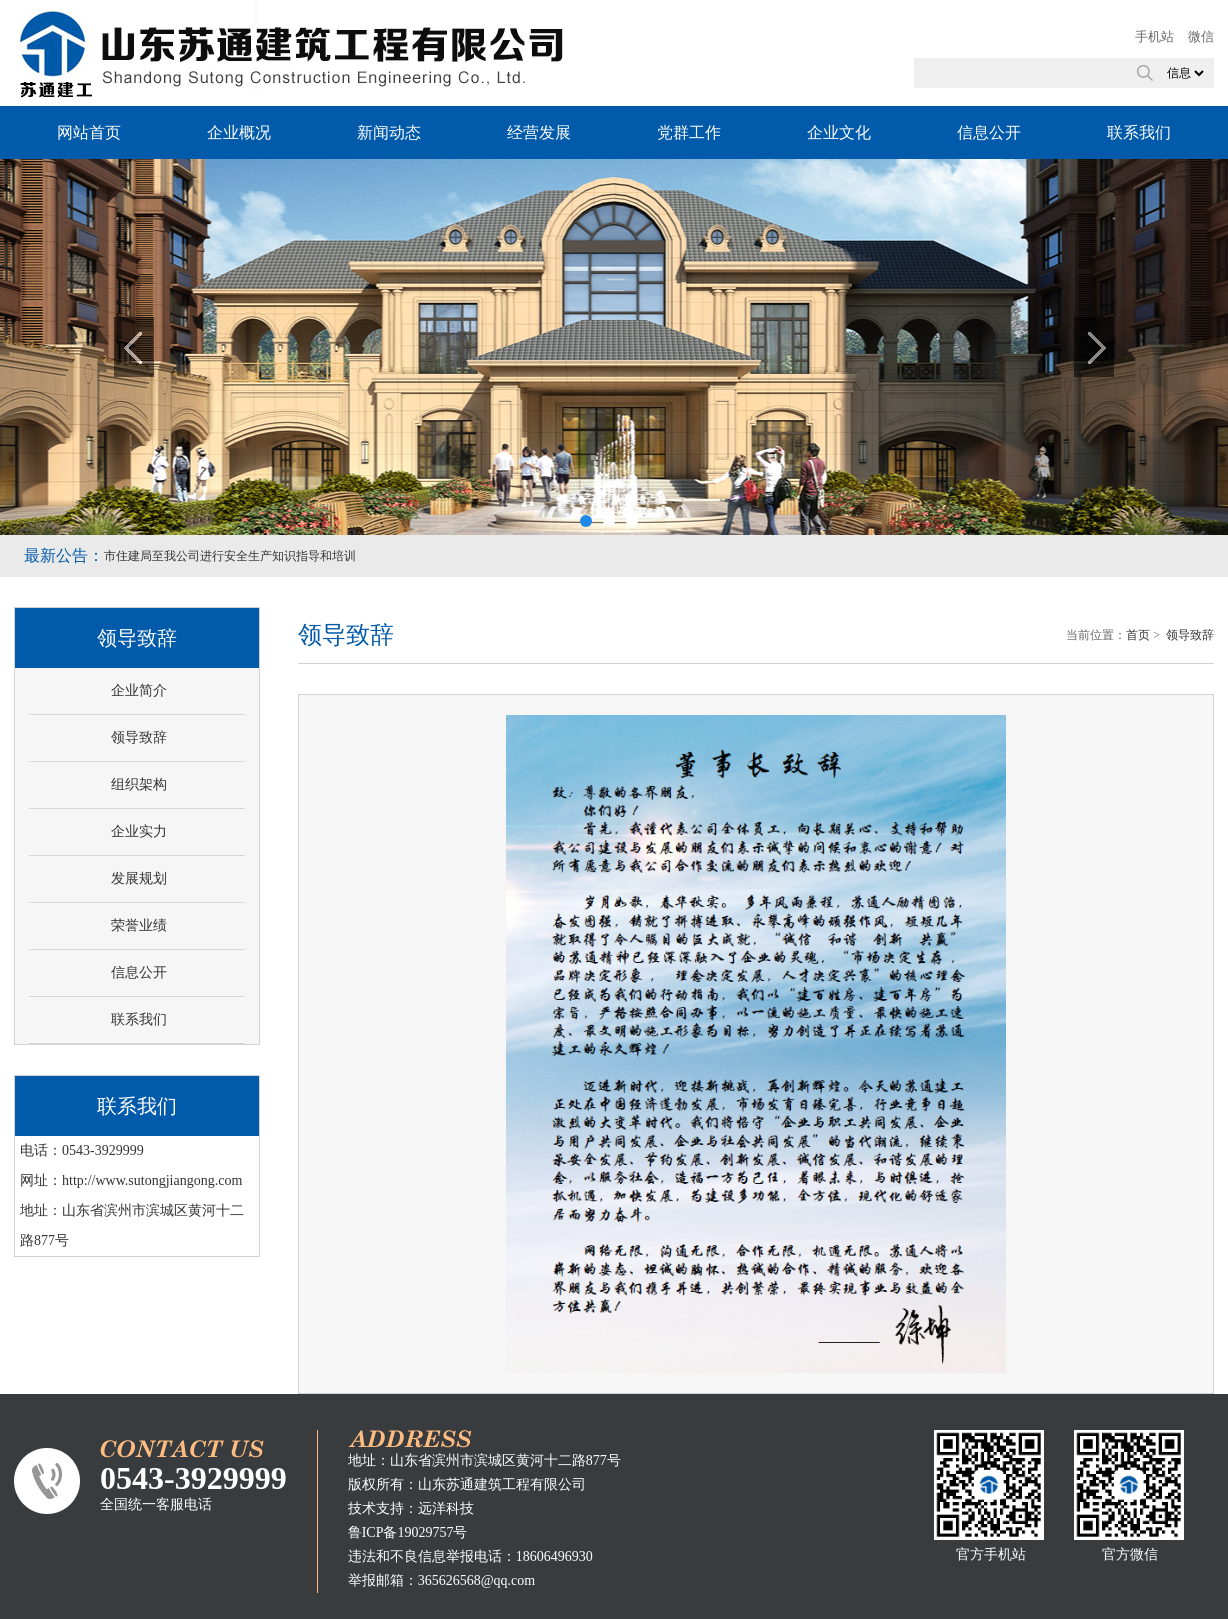 The width and height of the screenshot is (1228, 1619). I want to click on 网站首页, so click(89, 132).